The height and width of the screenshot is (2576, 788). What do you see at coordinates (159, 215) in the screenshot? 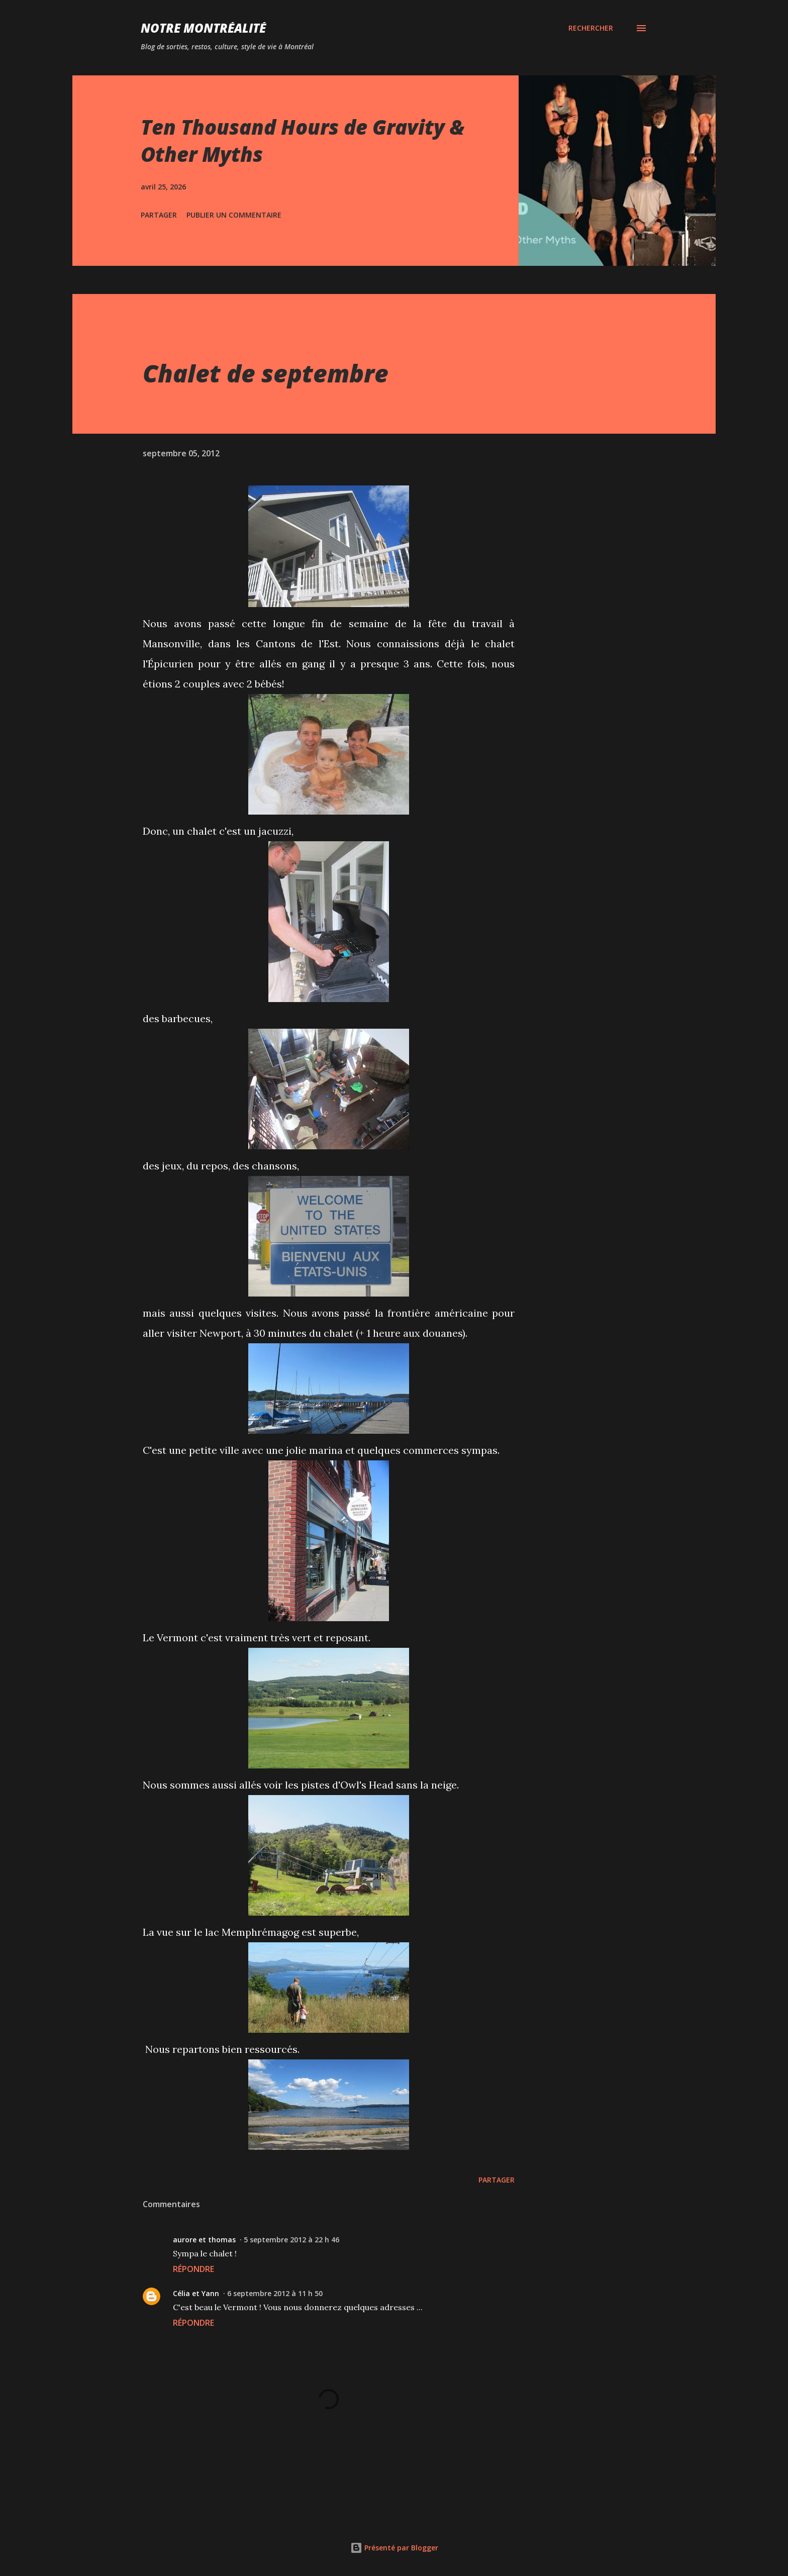
I see `Partager [button]` at bounding box center [159, 215].